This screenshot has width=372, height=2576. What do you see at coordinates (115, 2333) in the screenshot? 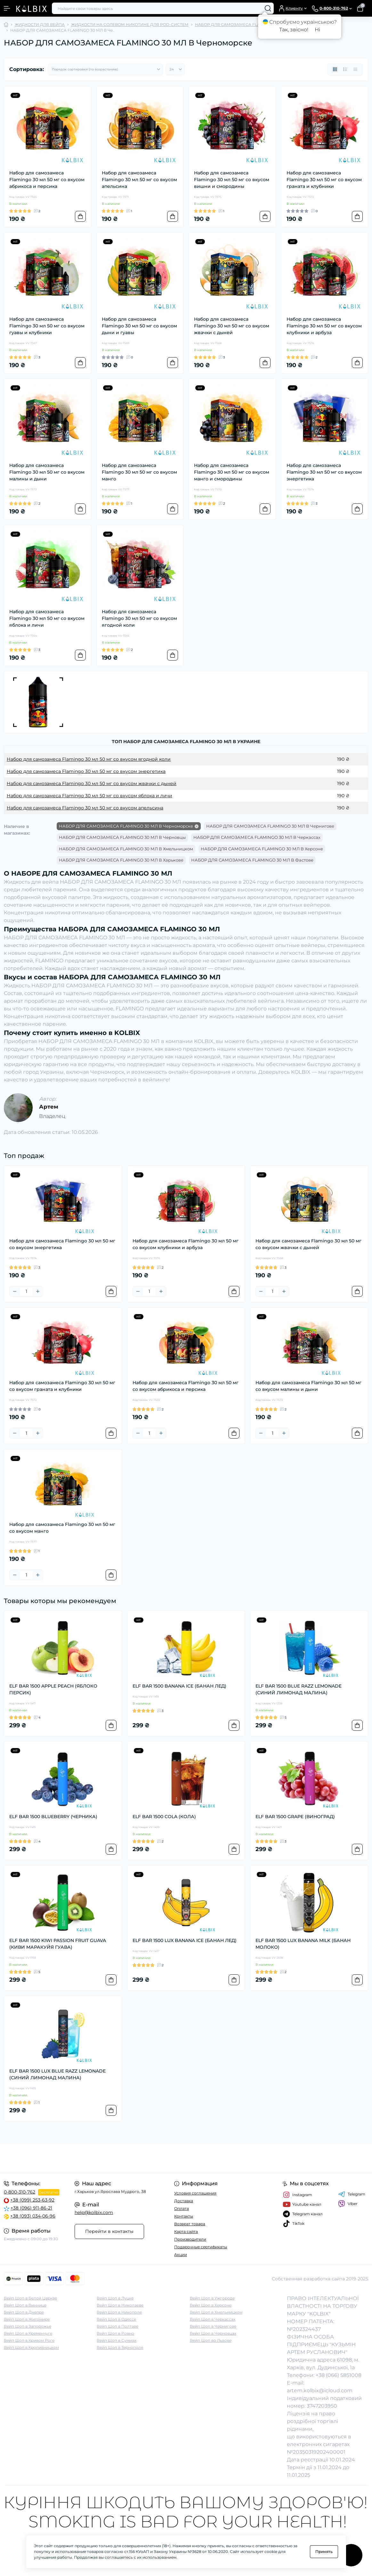
I see `Вейп Шоп в Ровно` at bounding box center [115, 2333].